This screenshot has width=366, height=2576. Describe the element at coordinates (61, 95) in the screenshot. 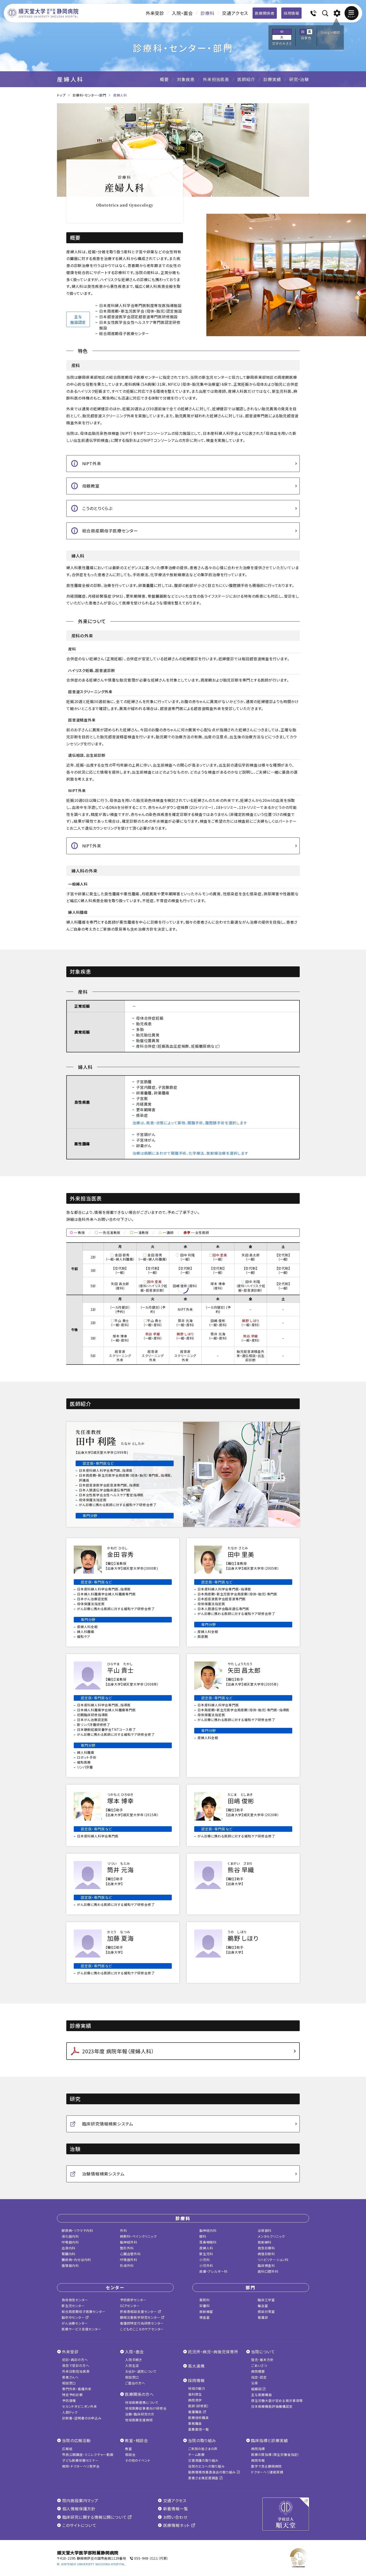

I see `トップ` at that location.